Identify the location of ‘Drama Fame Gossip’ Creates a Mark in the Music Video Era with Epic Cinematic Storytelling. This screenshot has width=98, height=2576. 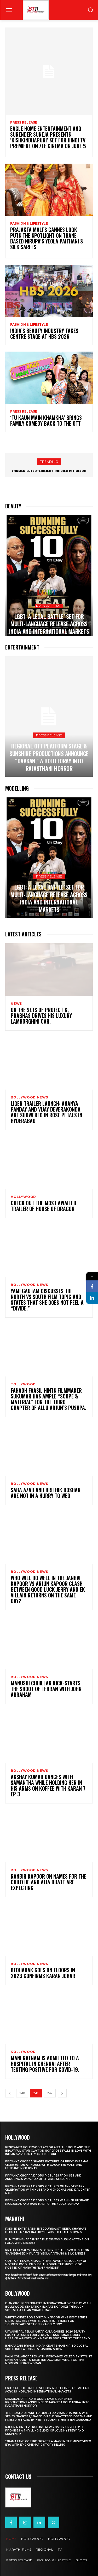
(48, 2443).